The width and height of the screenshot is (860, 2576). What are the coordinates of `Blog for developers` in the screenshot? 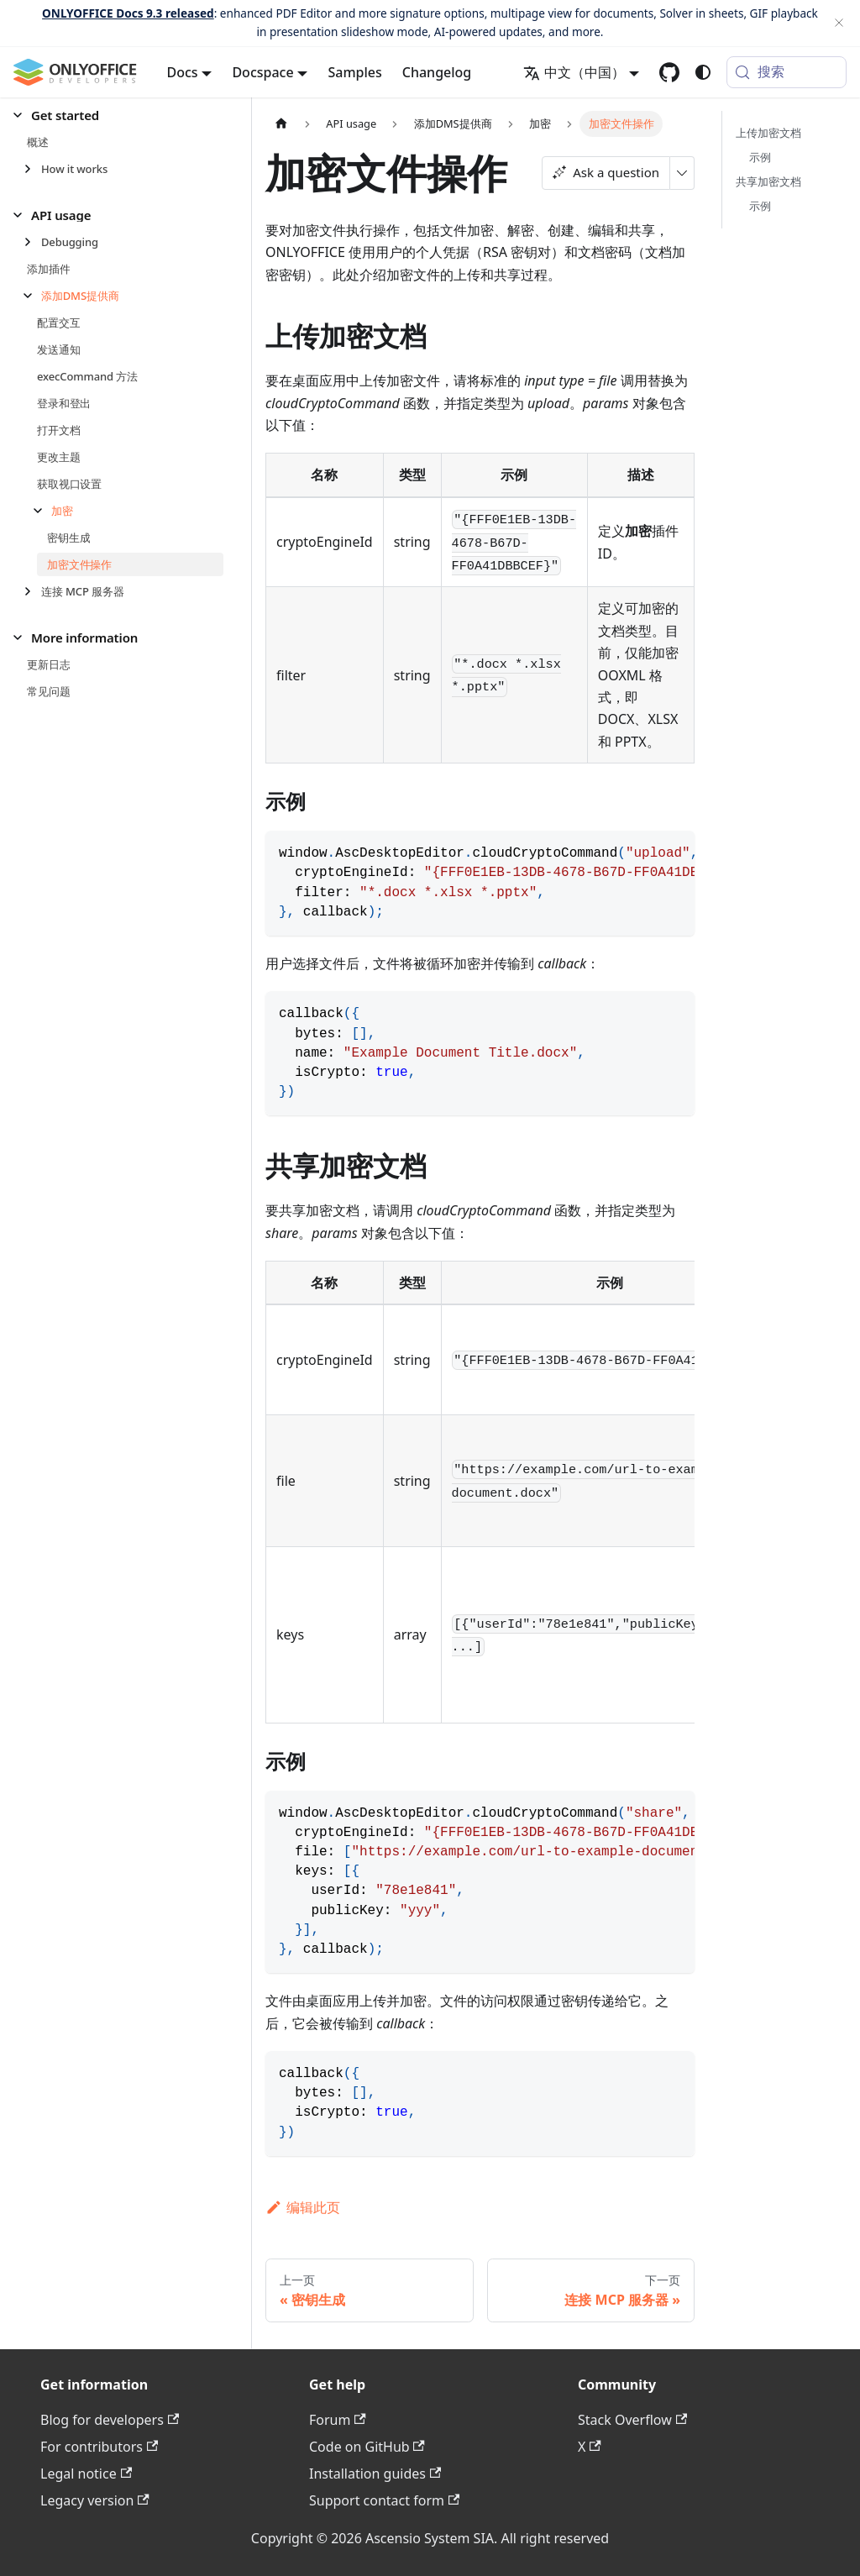 It's located at (109, 2420).